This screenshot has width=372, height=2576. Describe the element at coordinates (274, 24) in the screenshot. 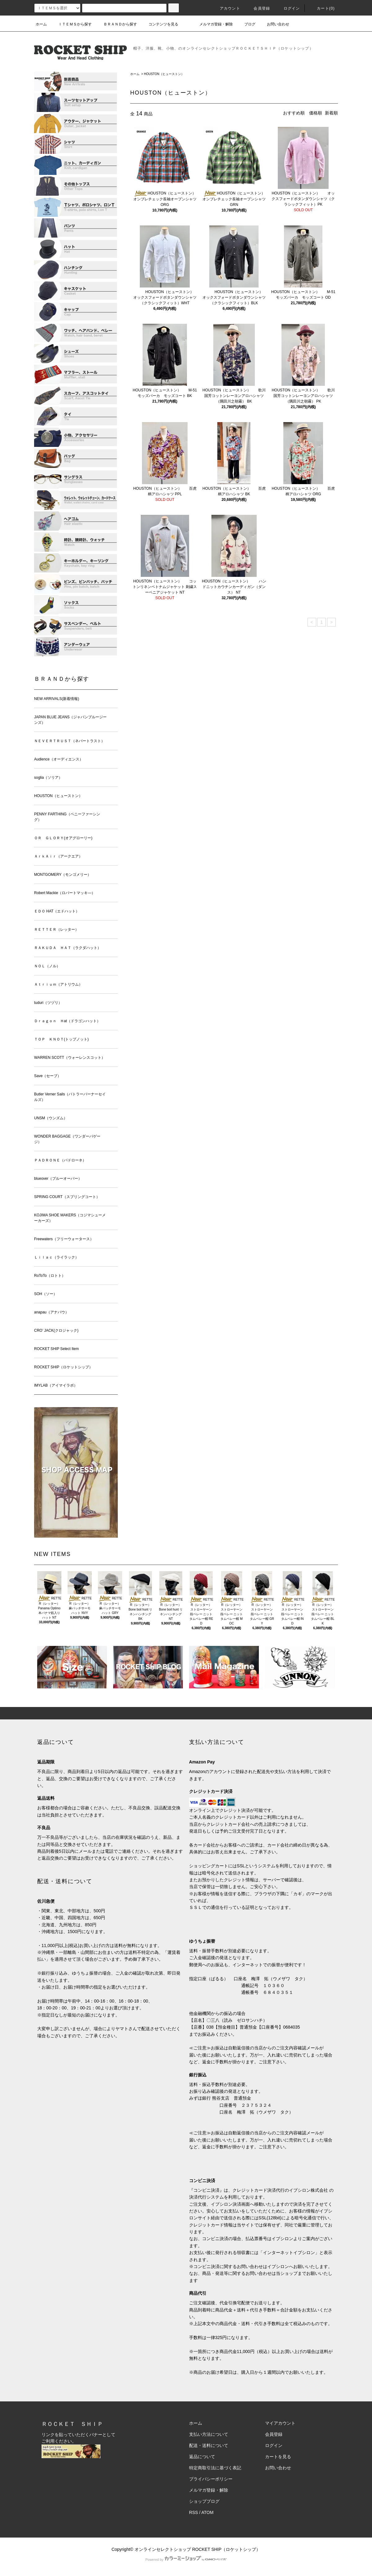

I see `お問い合わせ` at that location.